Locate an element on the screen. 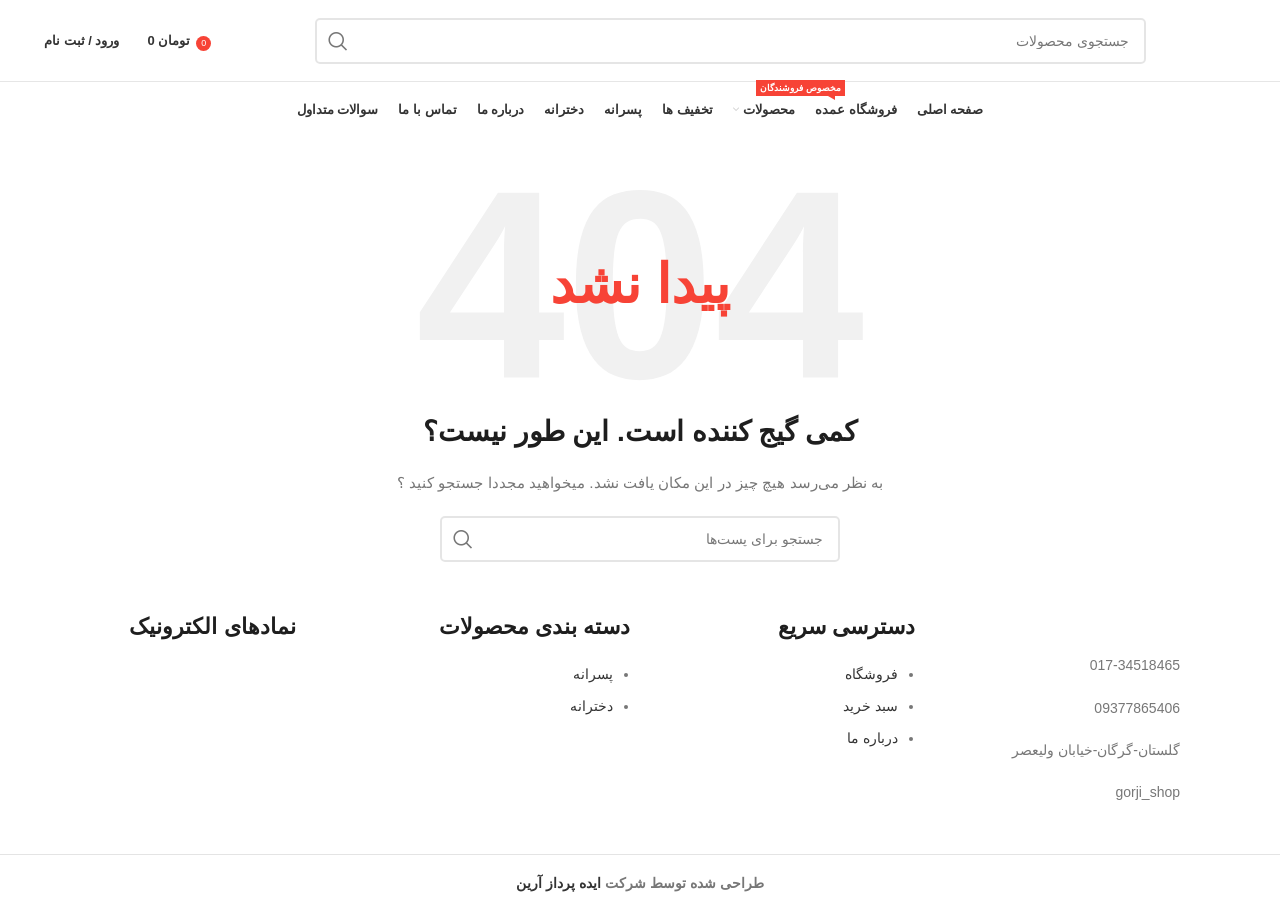 The height and width of the screenshot is (912, 1280). سبد خرید is located at coordinates (870, 706).